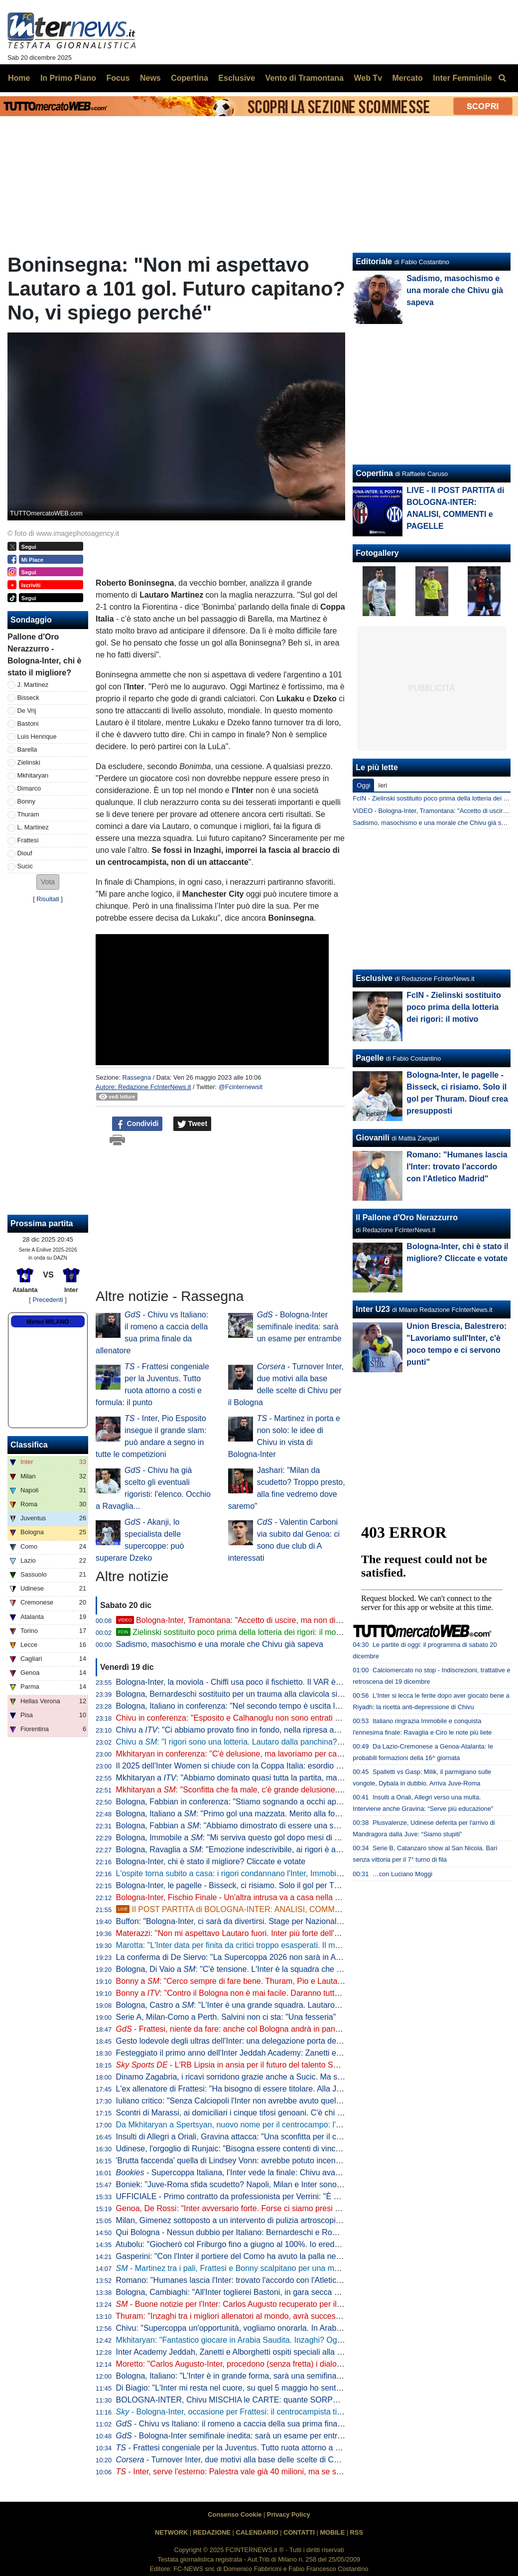 The height and width of the screenshot is (2576, 518). What do you see at coordinates (47, 1321) in the screenshot?
I see `Meteo MILANO` at bounding box center [47, 1321].